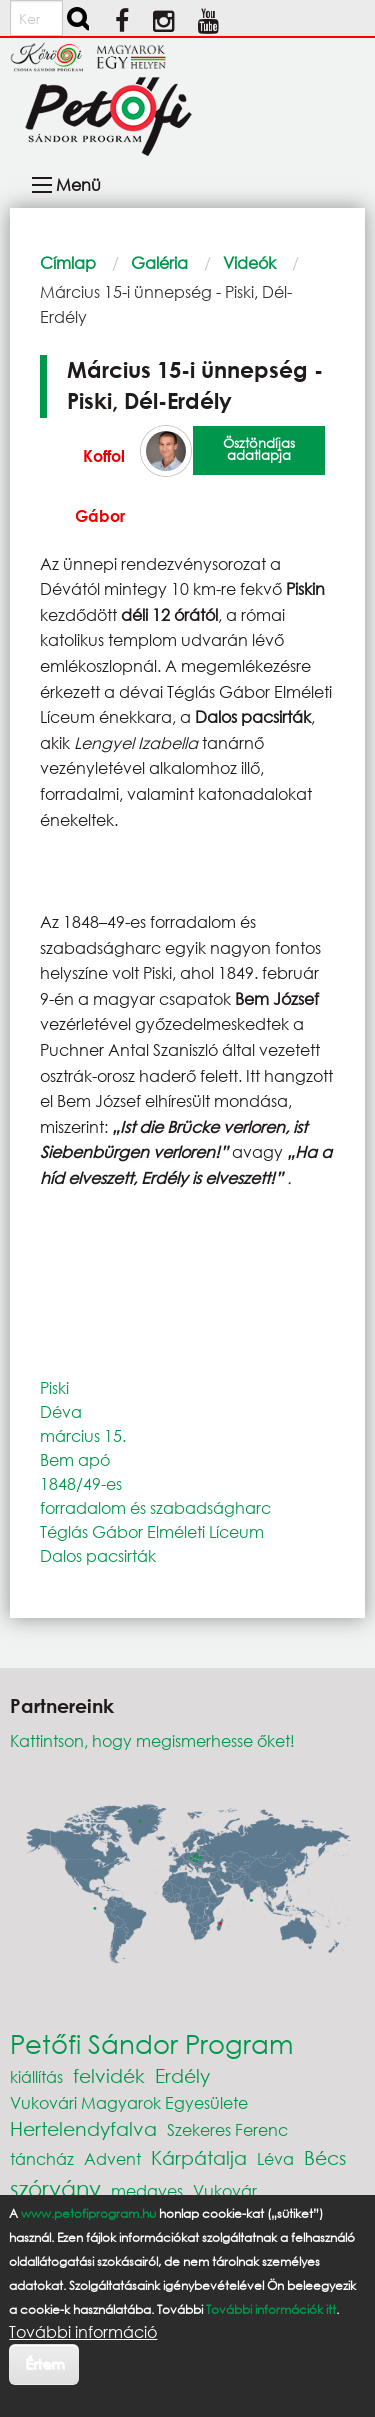 This screenshot has width=375, height=2417. I want to click on 1848/49-es, so click(81, 1483).